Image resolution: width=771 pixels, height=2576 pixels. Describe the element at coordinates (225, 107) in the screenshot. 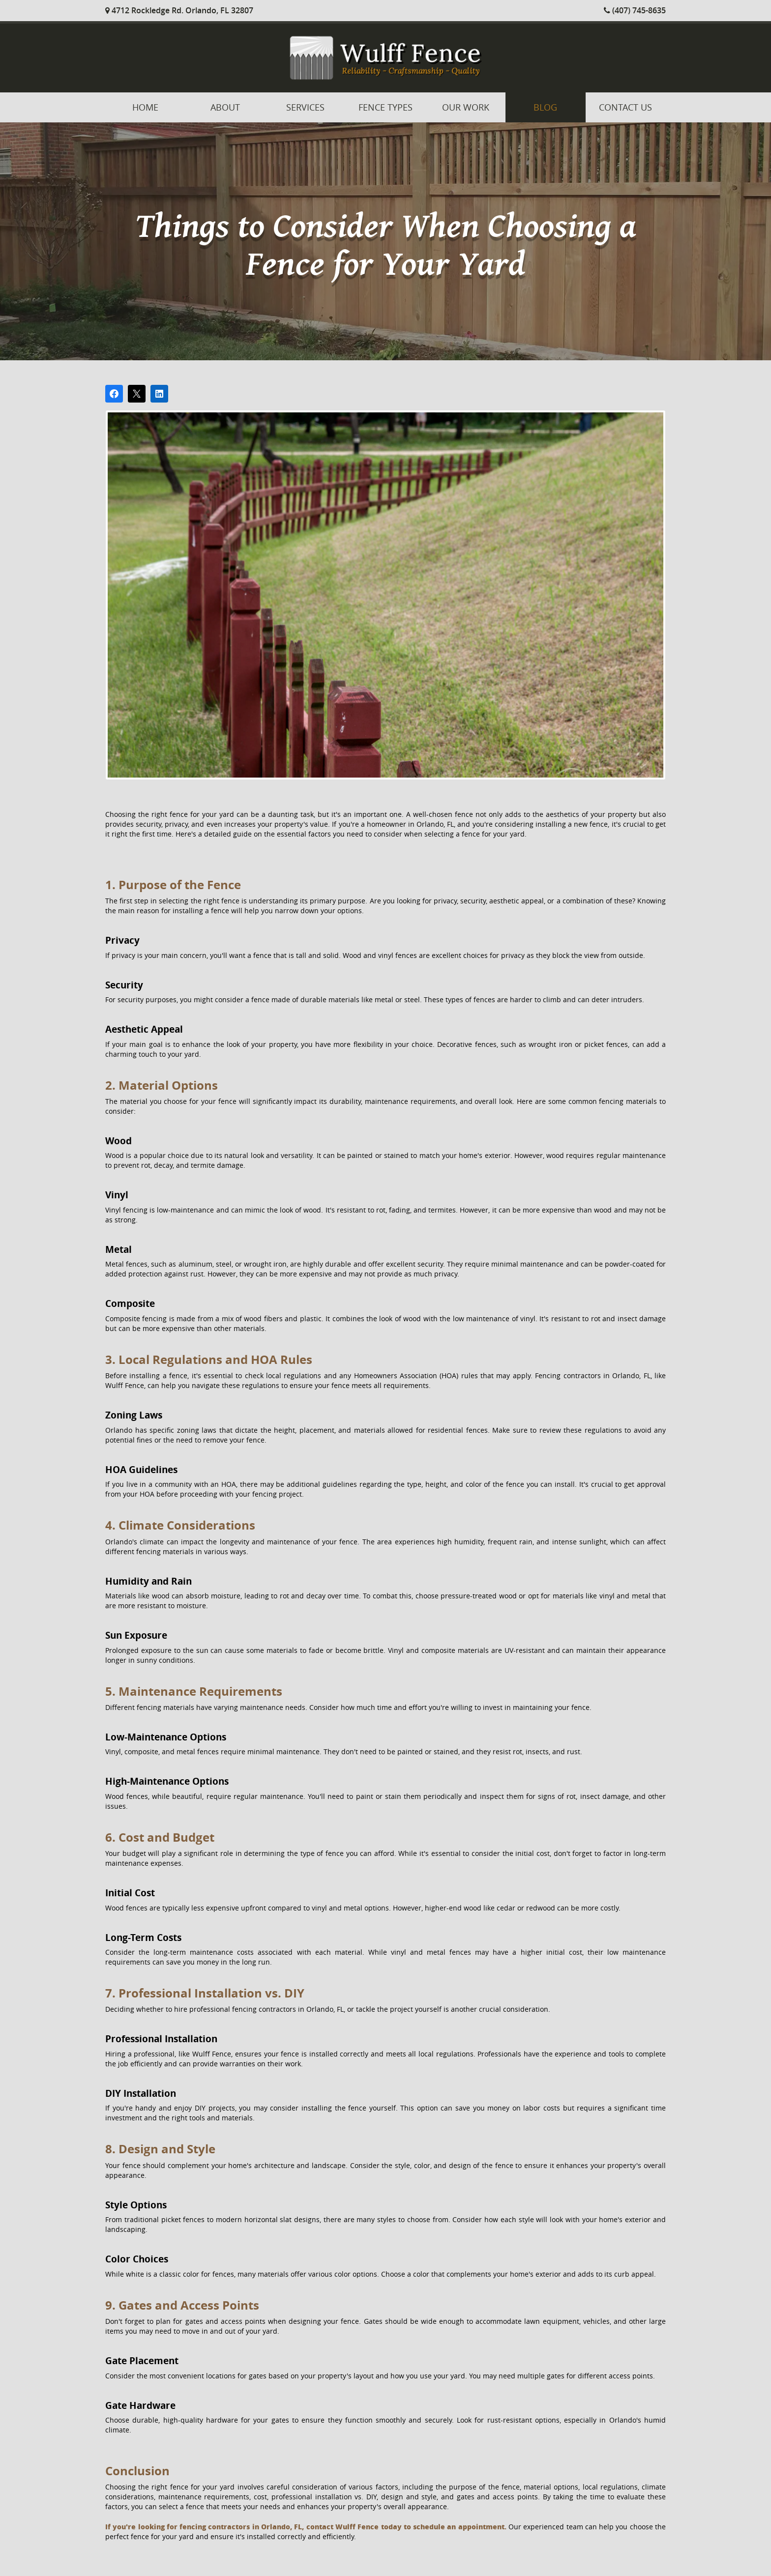

I see `About` at that location.